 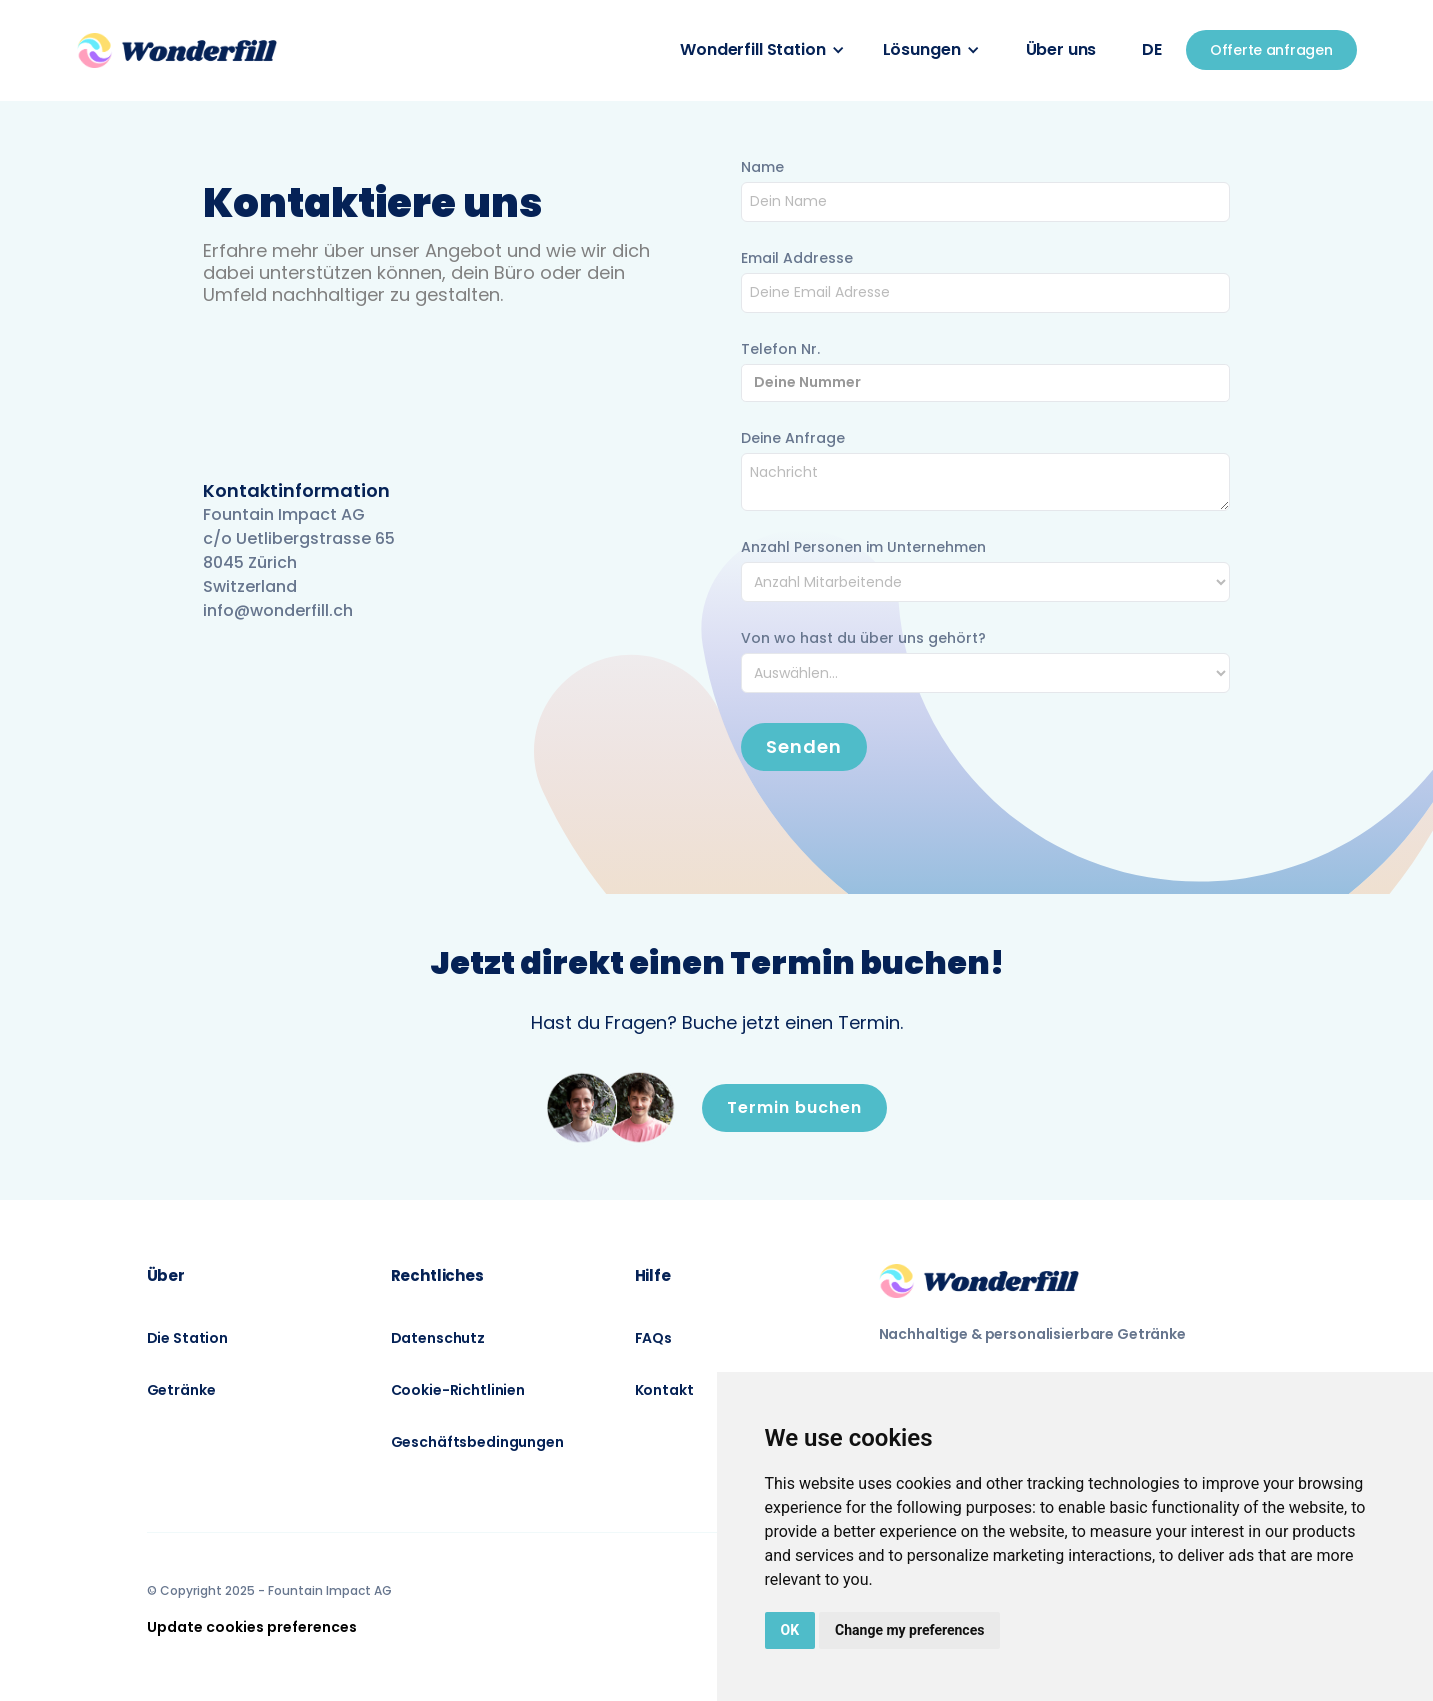 I want to click on Name, so click(x=762, y=167).